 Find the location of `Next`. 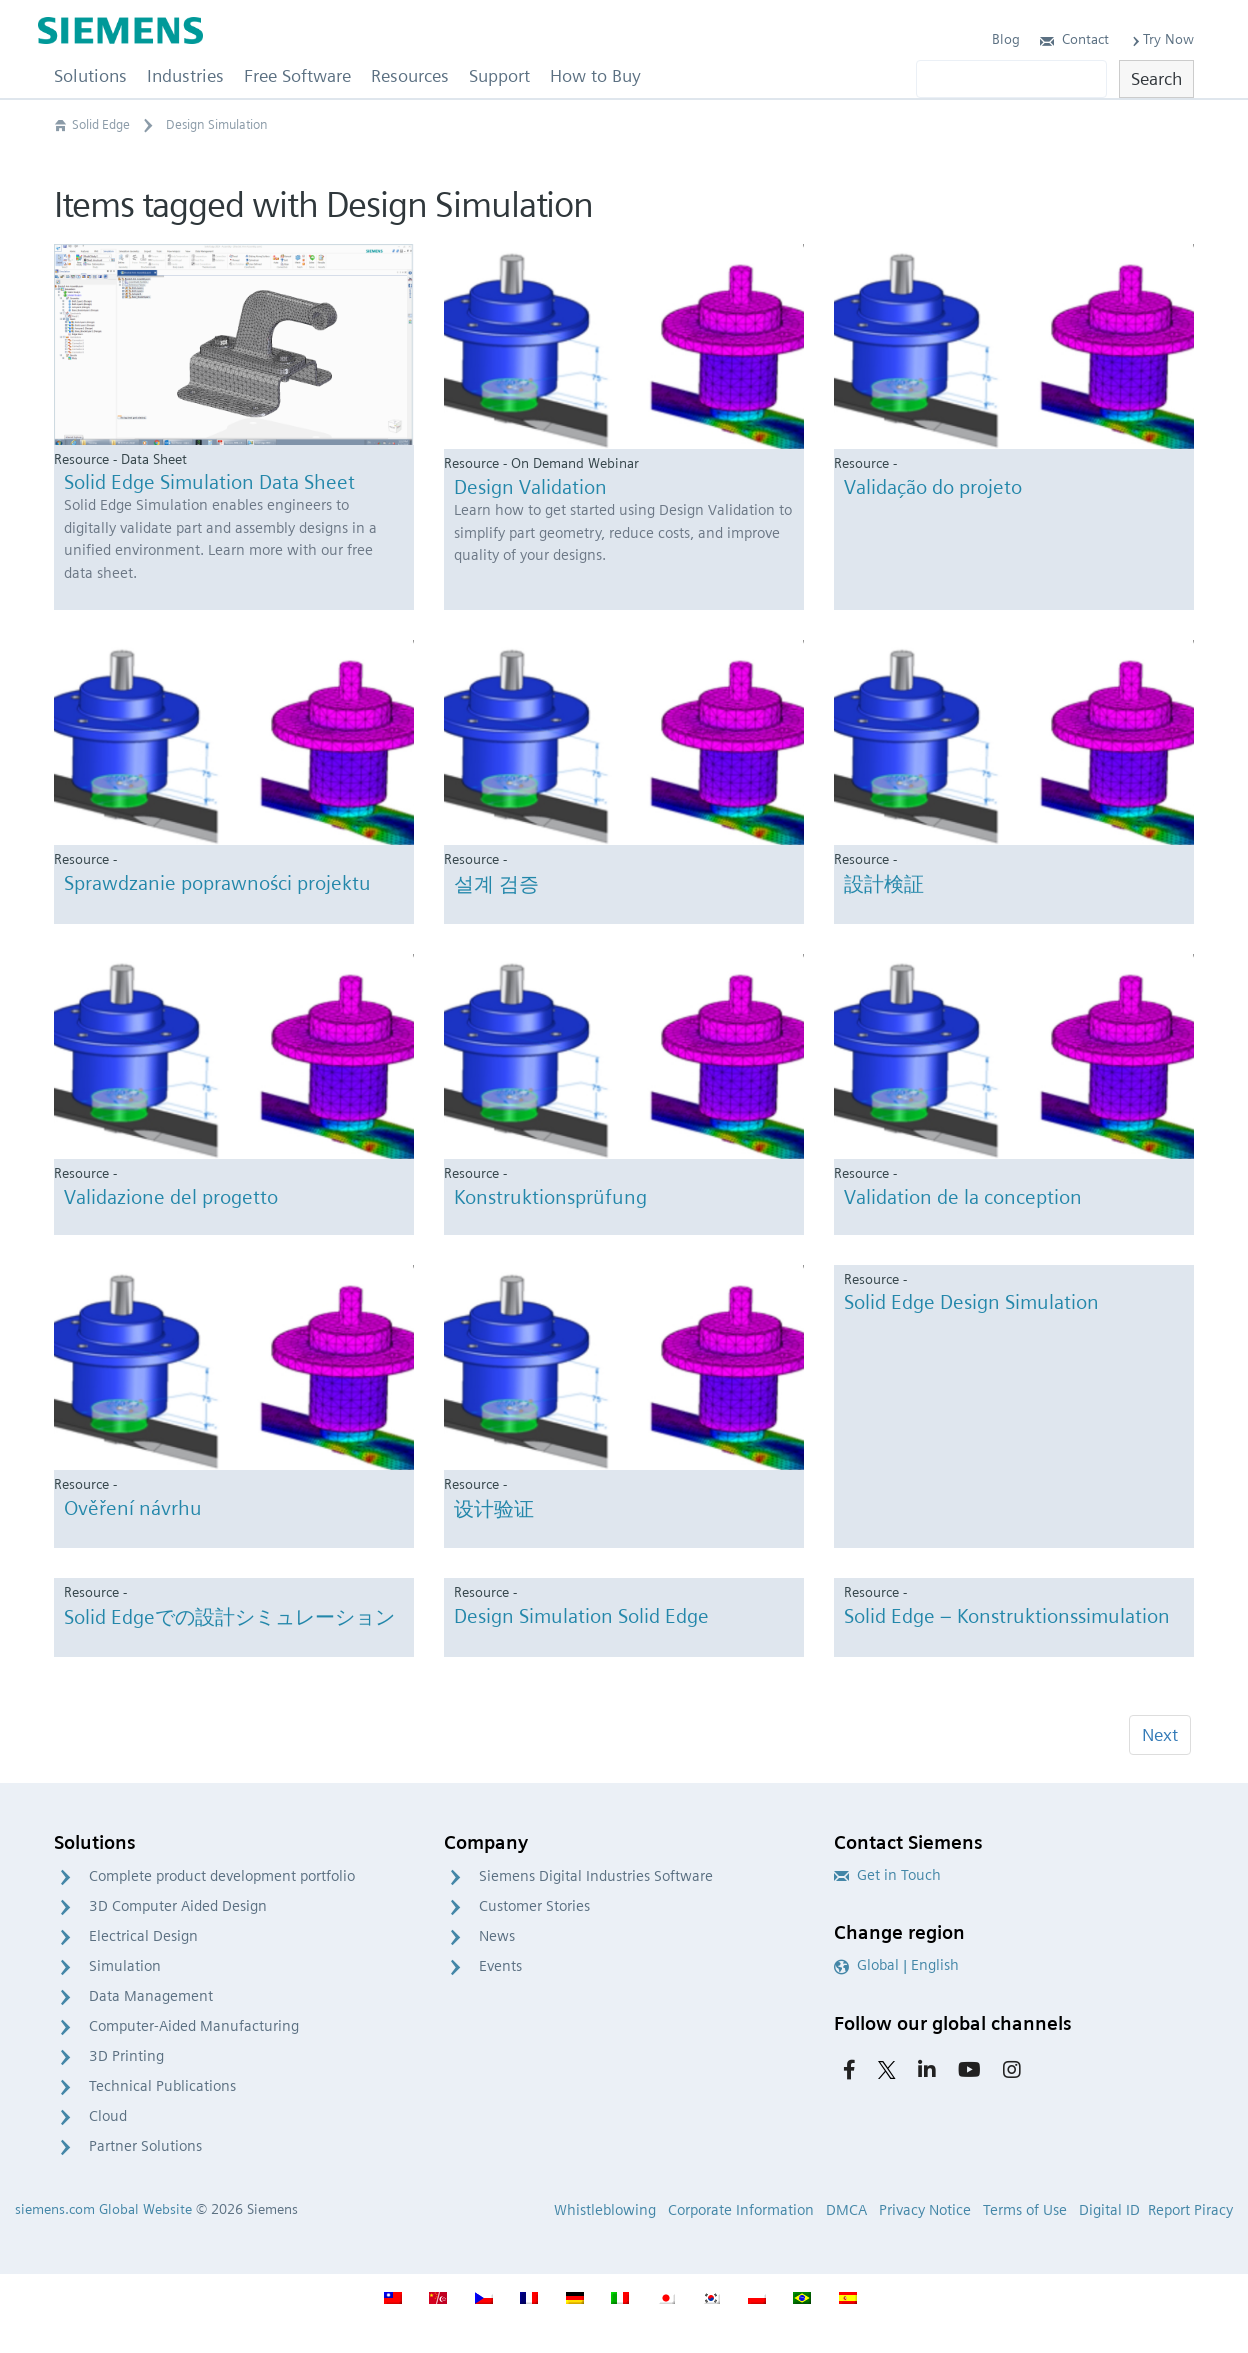

Next is located at coordinates (1160, 1734).